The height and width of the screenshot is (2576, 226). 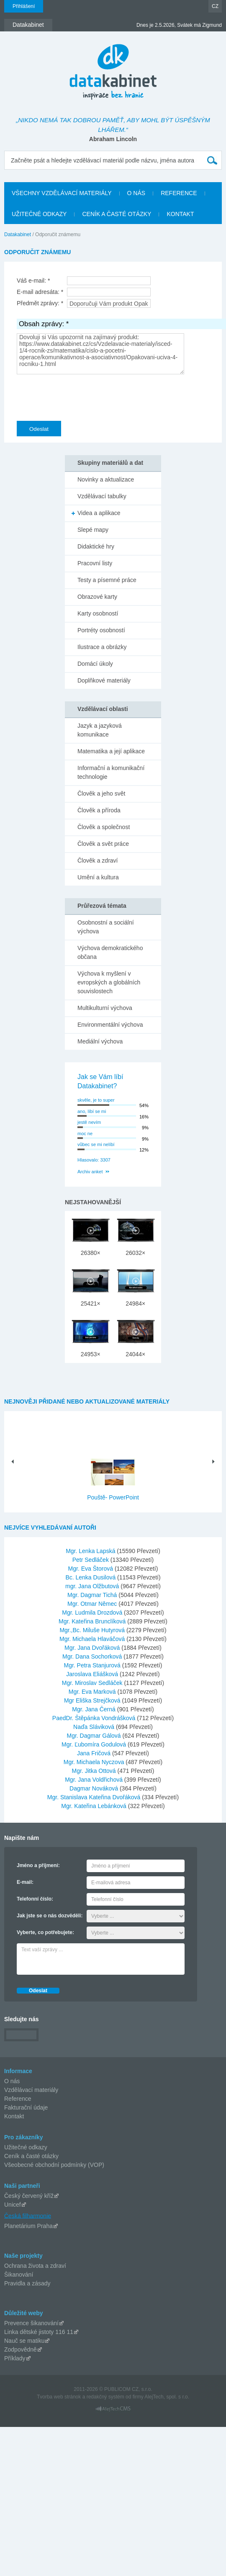 I want to click on Mgr. Lenka Lapská, so click(x=91, y=1551).